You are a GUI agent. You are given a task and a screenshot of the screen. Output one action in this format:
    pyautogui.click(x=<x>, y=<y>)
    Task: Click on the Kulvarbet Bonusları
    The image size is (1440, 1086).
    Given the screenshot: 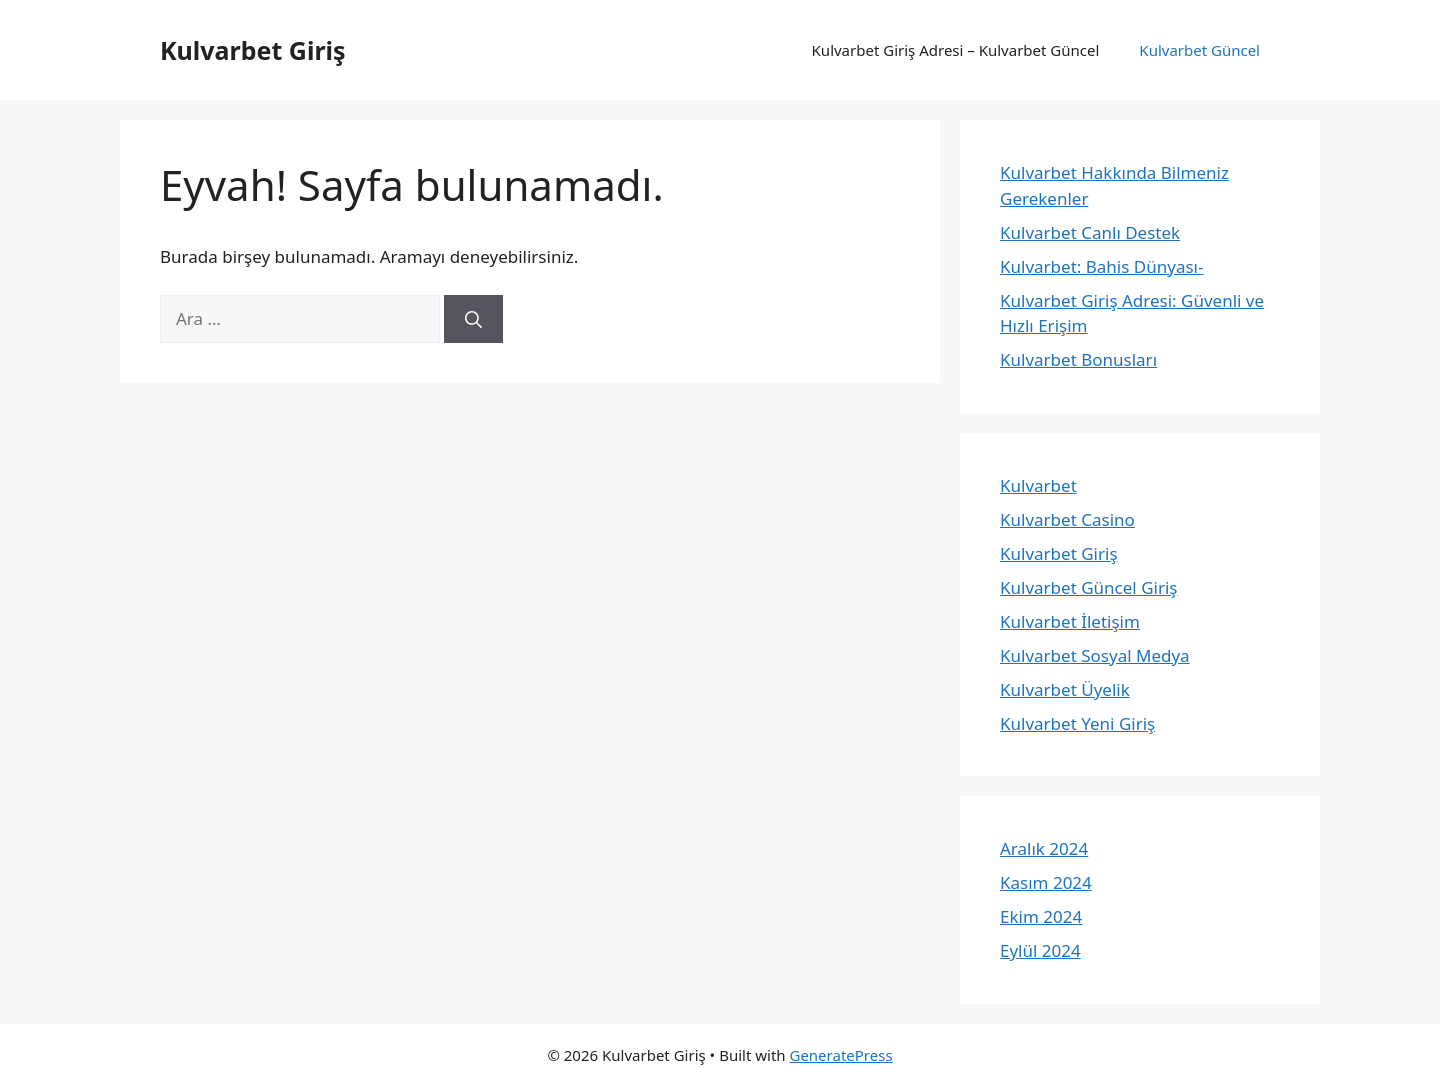 What is the action you would take?
    pyautogui.click(x=1078, y=359)
    